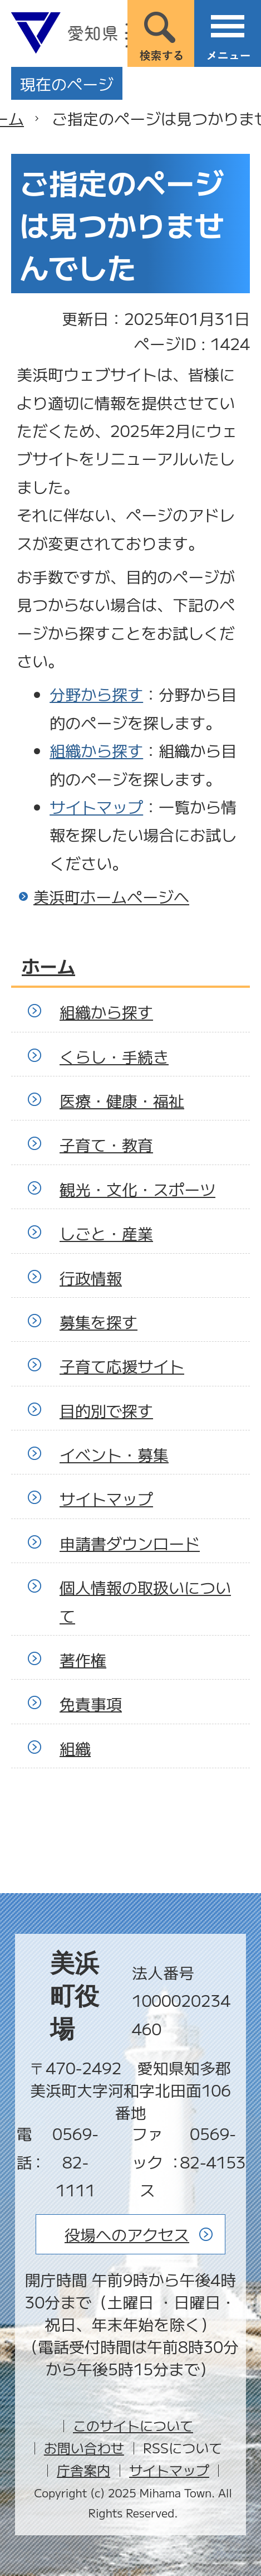 This screenshot has width=261, height=2576. Describe the element at coordinates (133, 2425) in the screenshot. I see `このサイトについて` at that location.